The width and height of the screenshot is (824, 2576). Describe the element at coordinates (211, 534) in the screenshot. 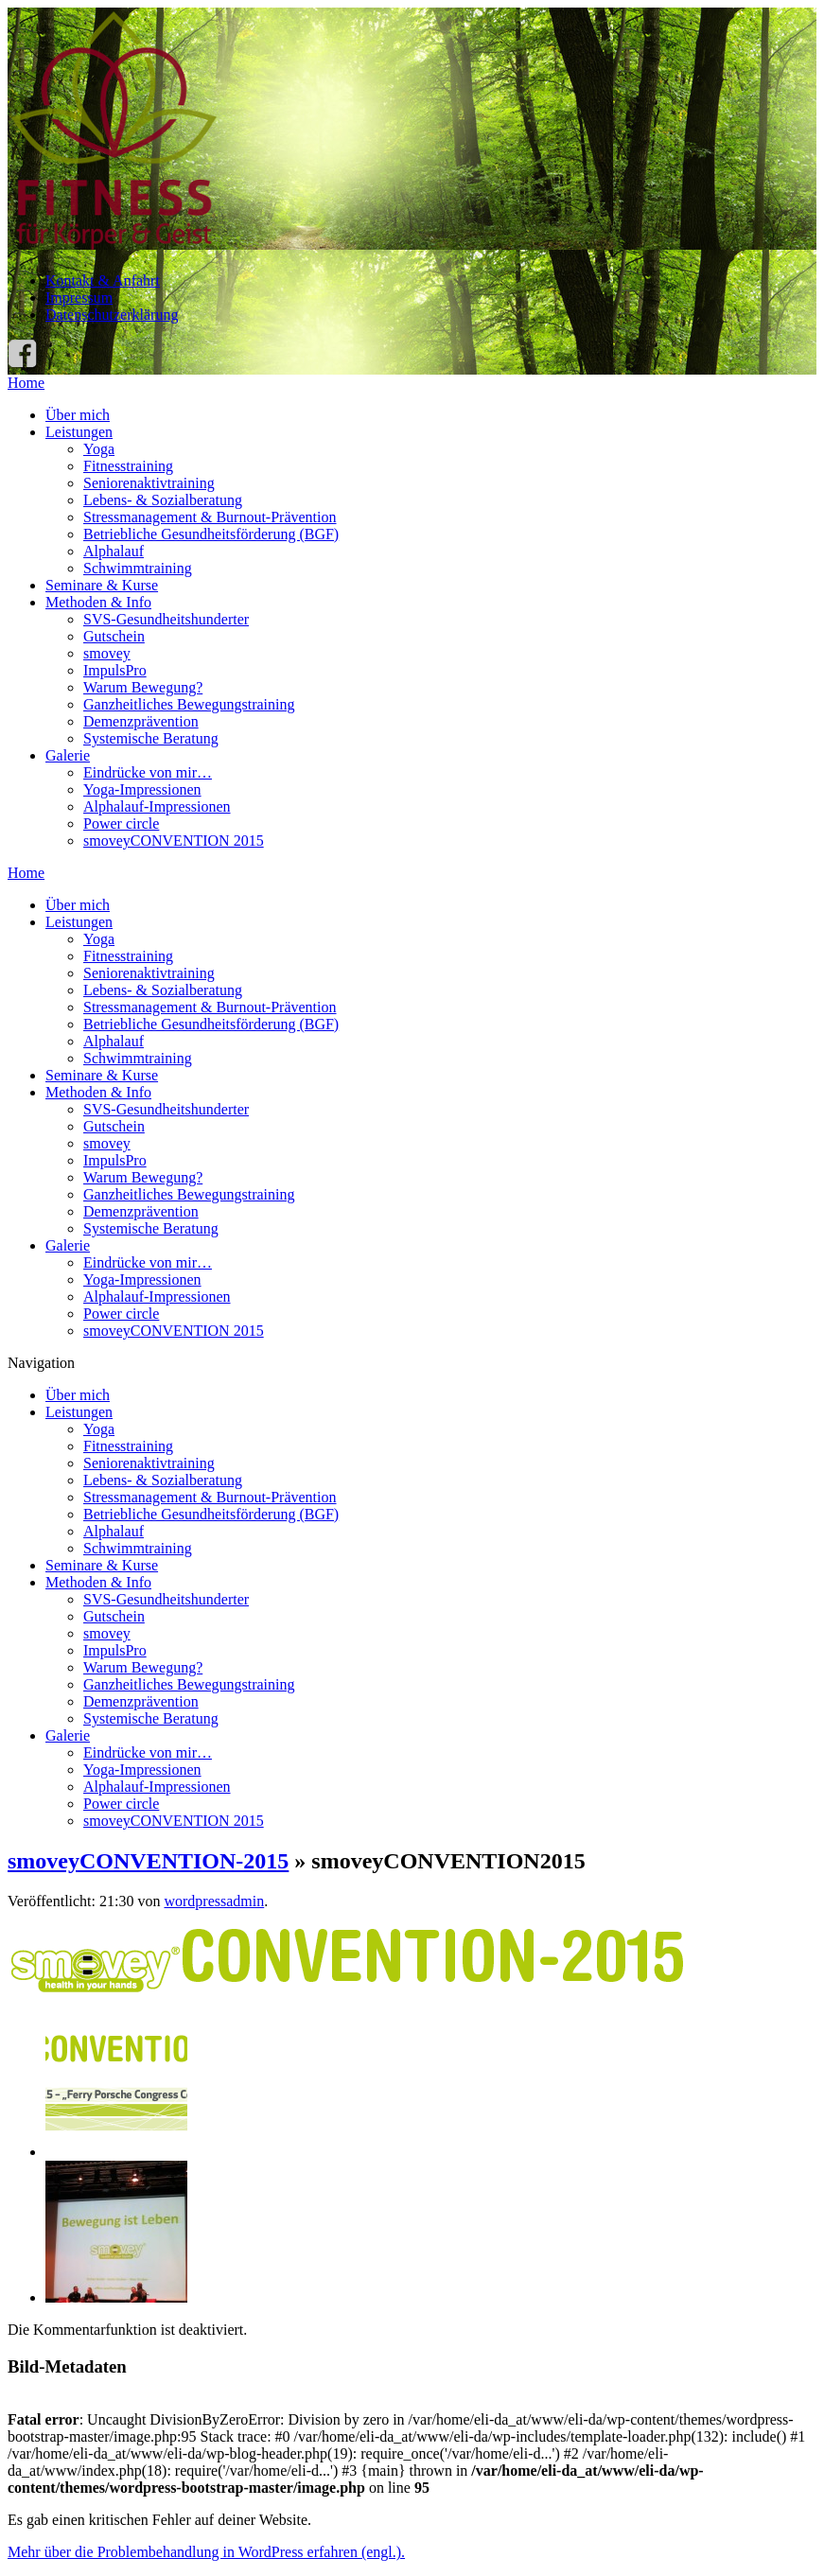

I see `Betriebliche Gesundheitsförderung (BGF)` at that location.